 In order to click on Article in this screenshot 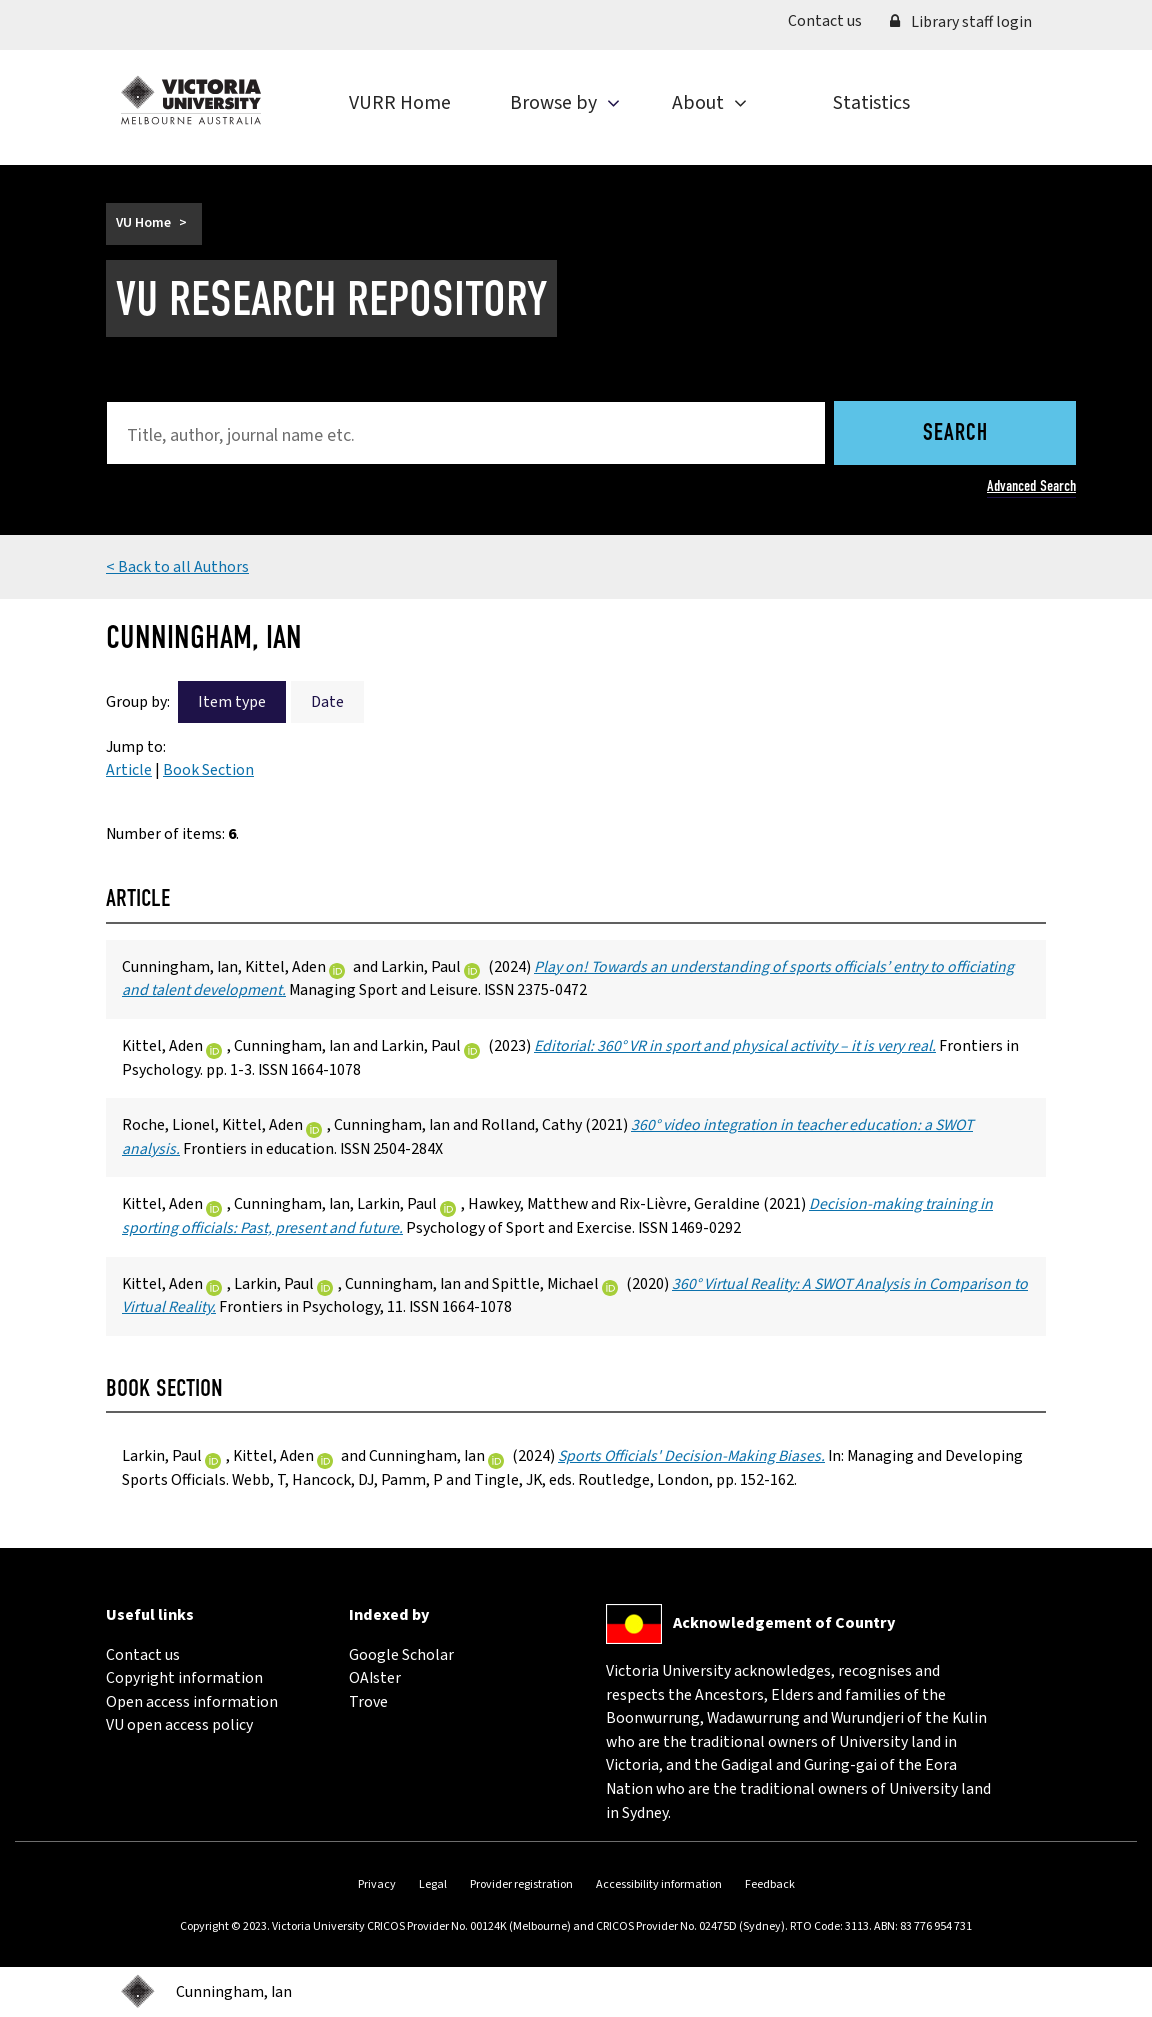, I will do `click(129, 770)`.